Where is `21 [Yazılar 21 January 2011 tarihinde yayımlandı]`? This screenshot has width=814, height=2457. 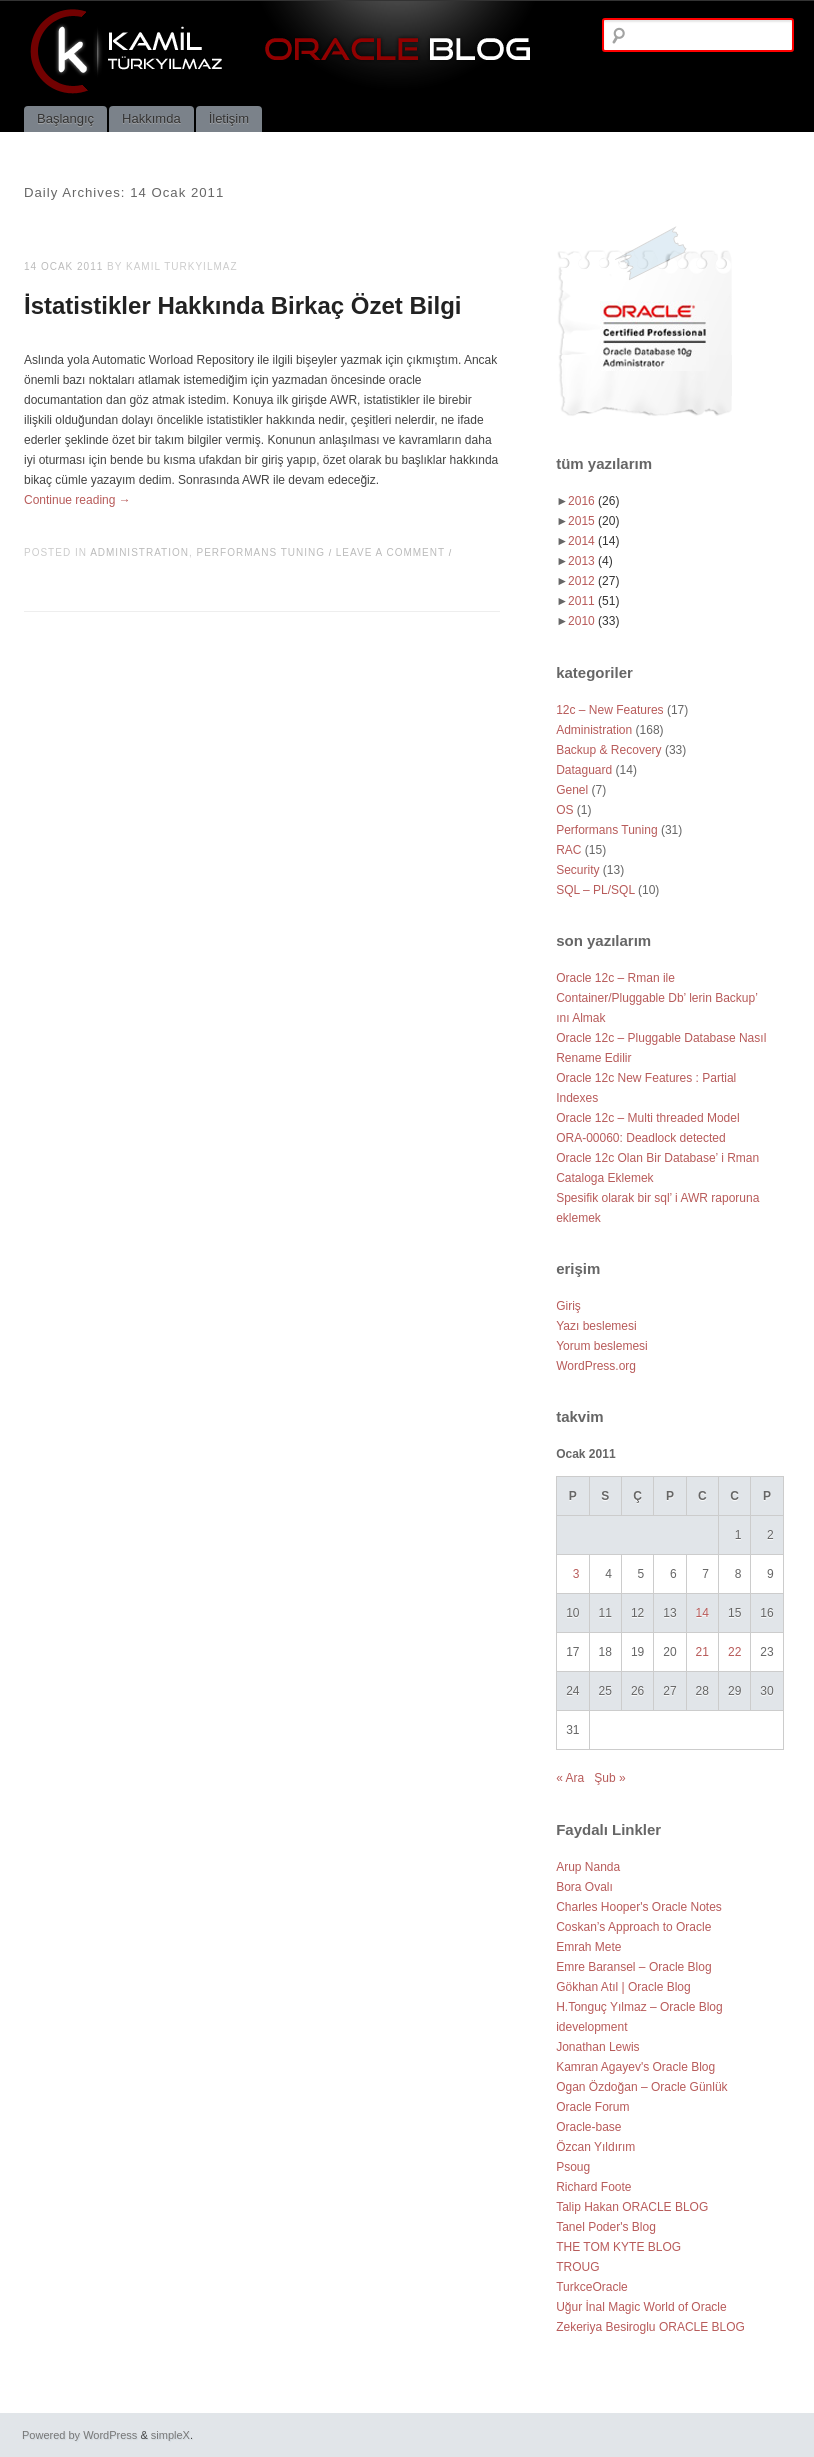 21 [Yazılar 21 January 2011 tarihinde yayımlandı] is located at coordinates (702, 1652).